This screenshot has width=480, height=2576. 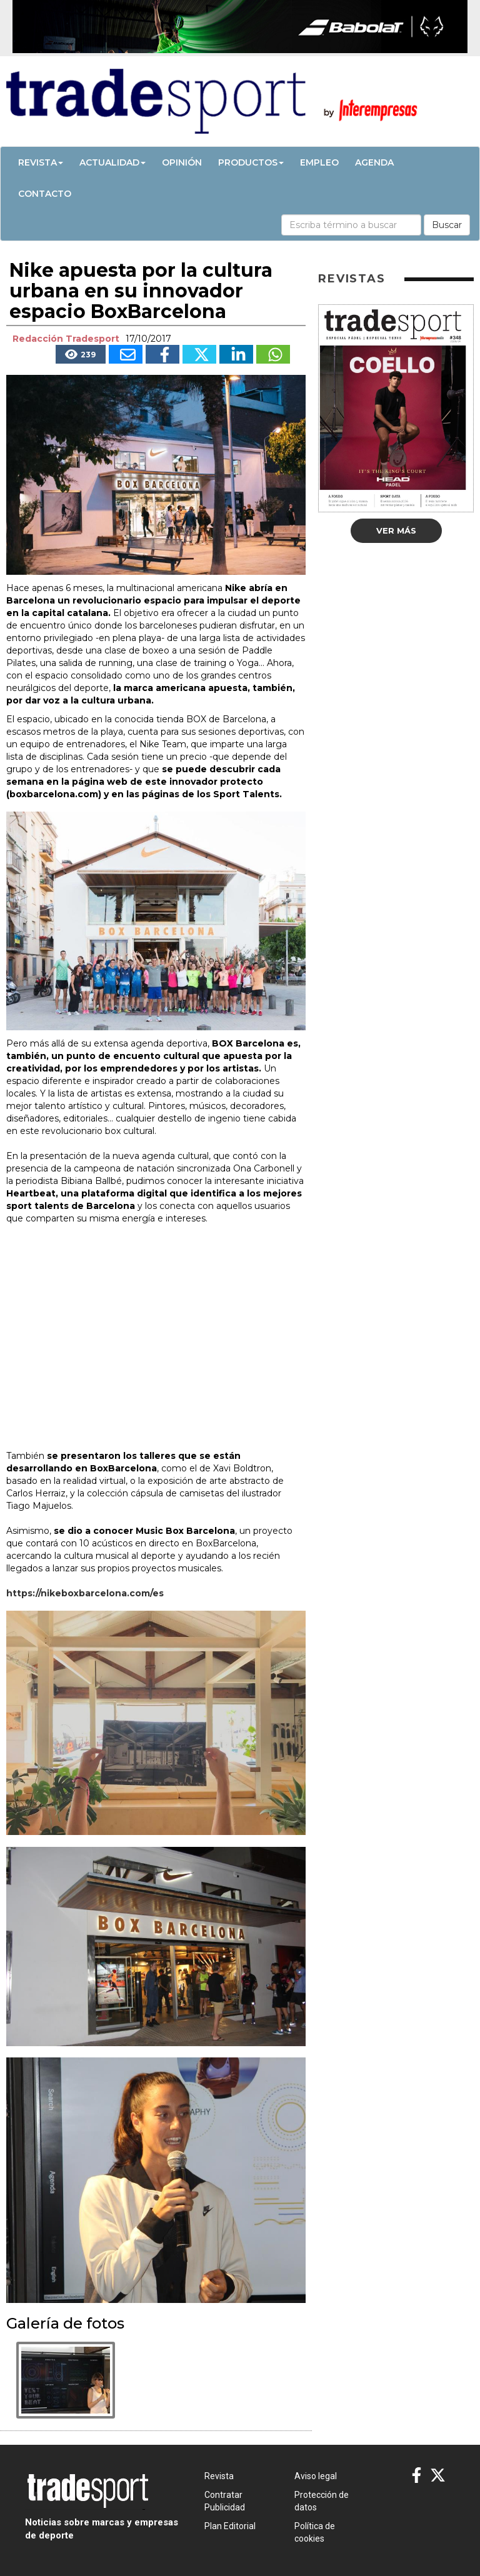 What do you see at coordinates (85, 1593) in the screenshot?
I see `https://nikeboxbarcelona.com/es` at bounding box center [85, 1593].